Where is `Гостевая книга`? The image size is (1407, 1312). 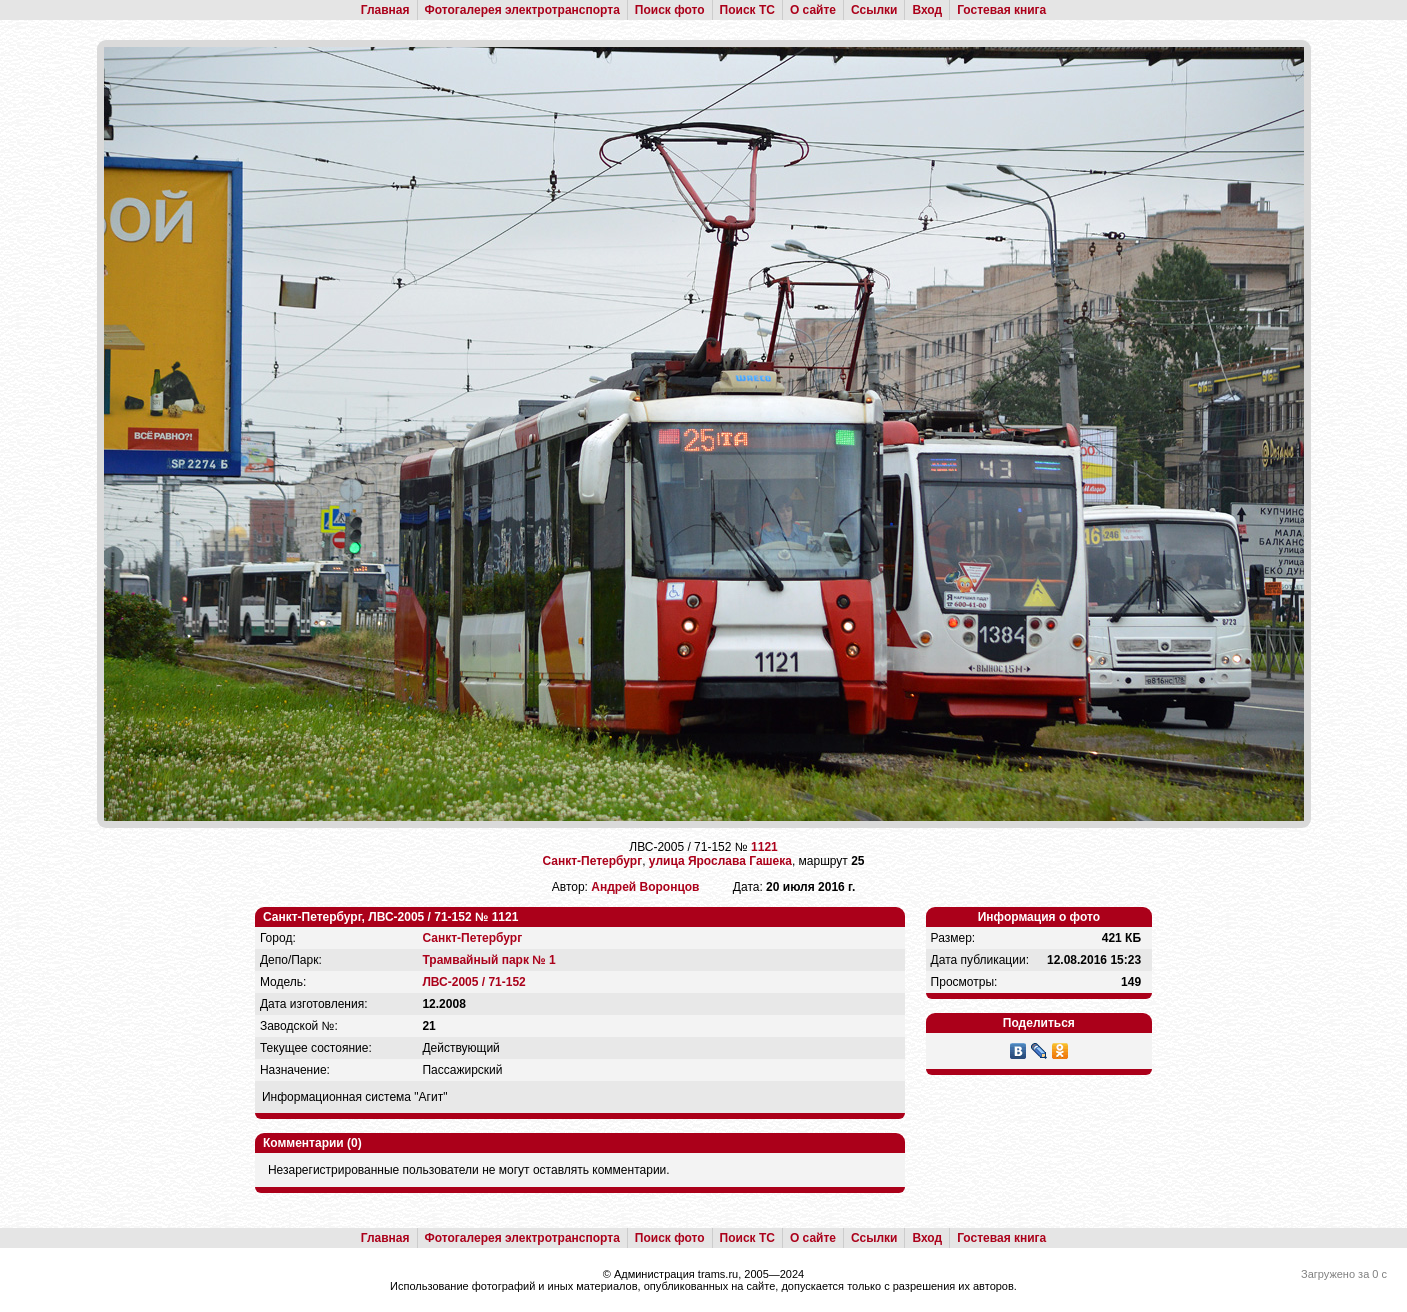 Гостевая книга is located at coordinates (1001, 10).